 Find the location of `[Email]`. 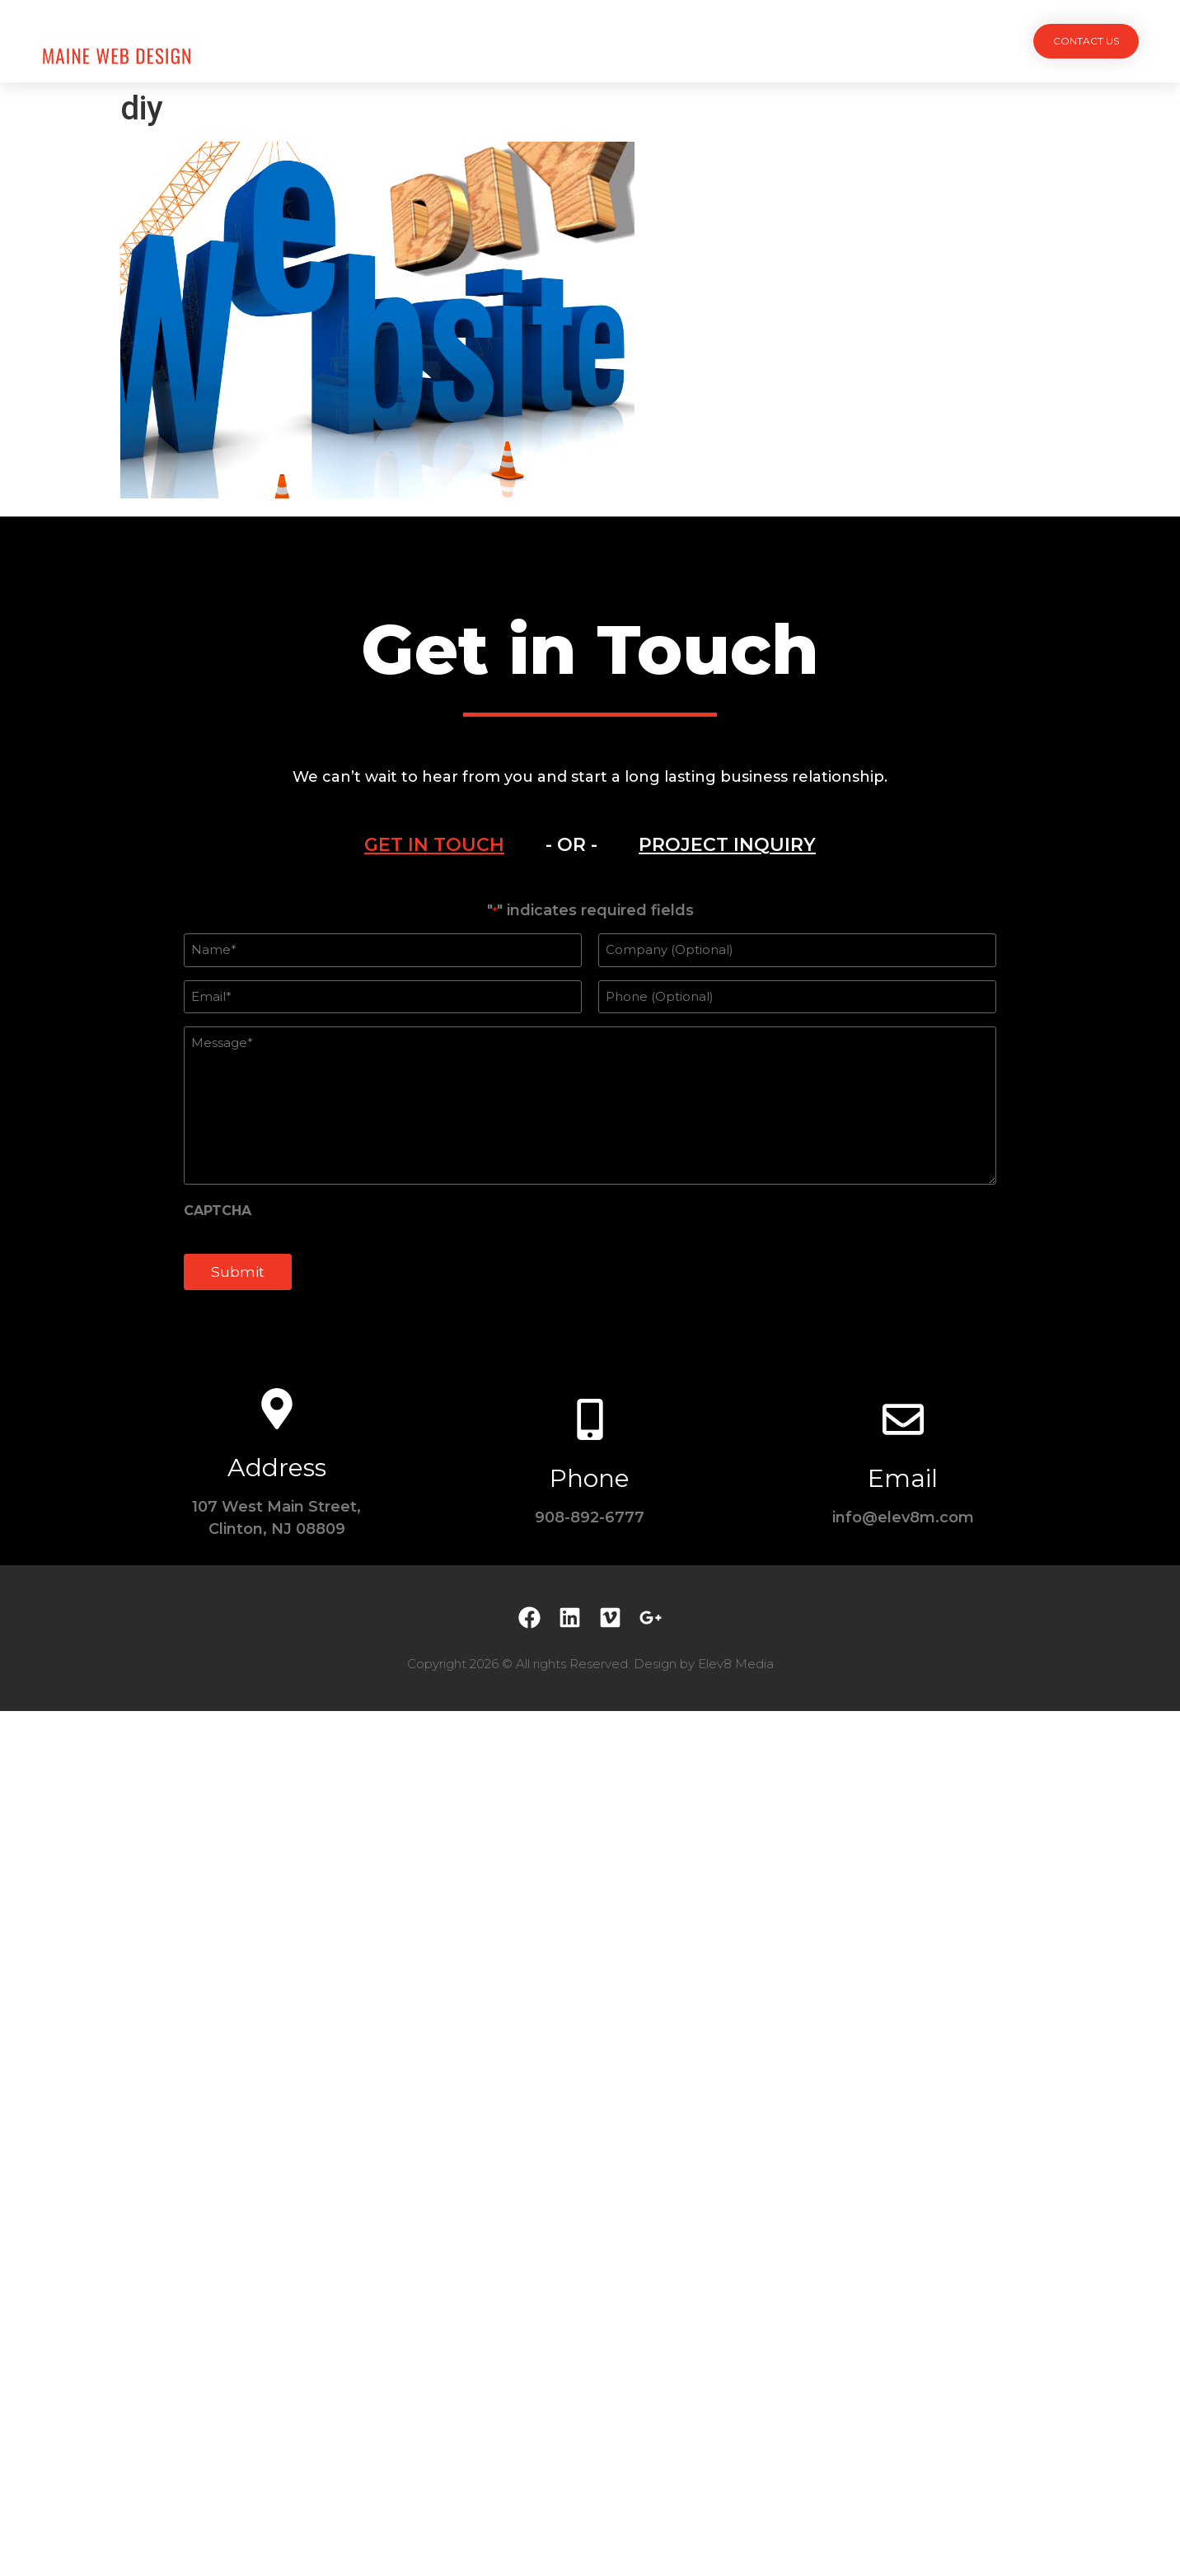

[Email] is located at coordinates (903, 1419).